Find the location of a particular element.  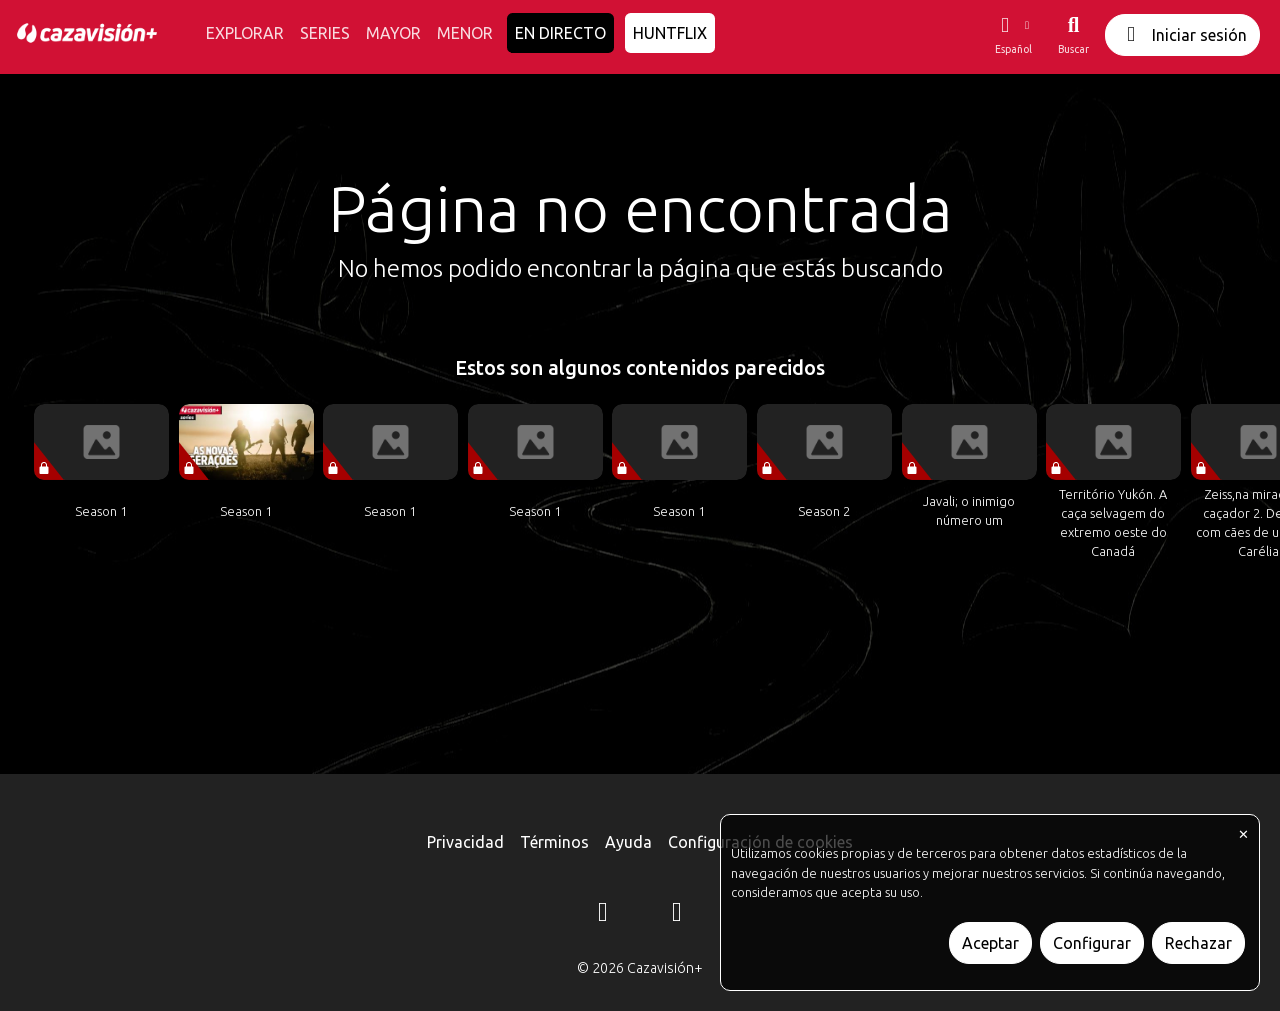

[YouTube] is located at coordinates (677, 915).